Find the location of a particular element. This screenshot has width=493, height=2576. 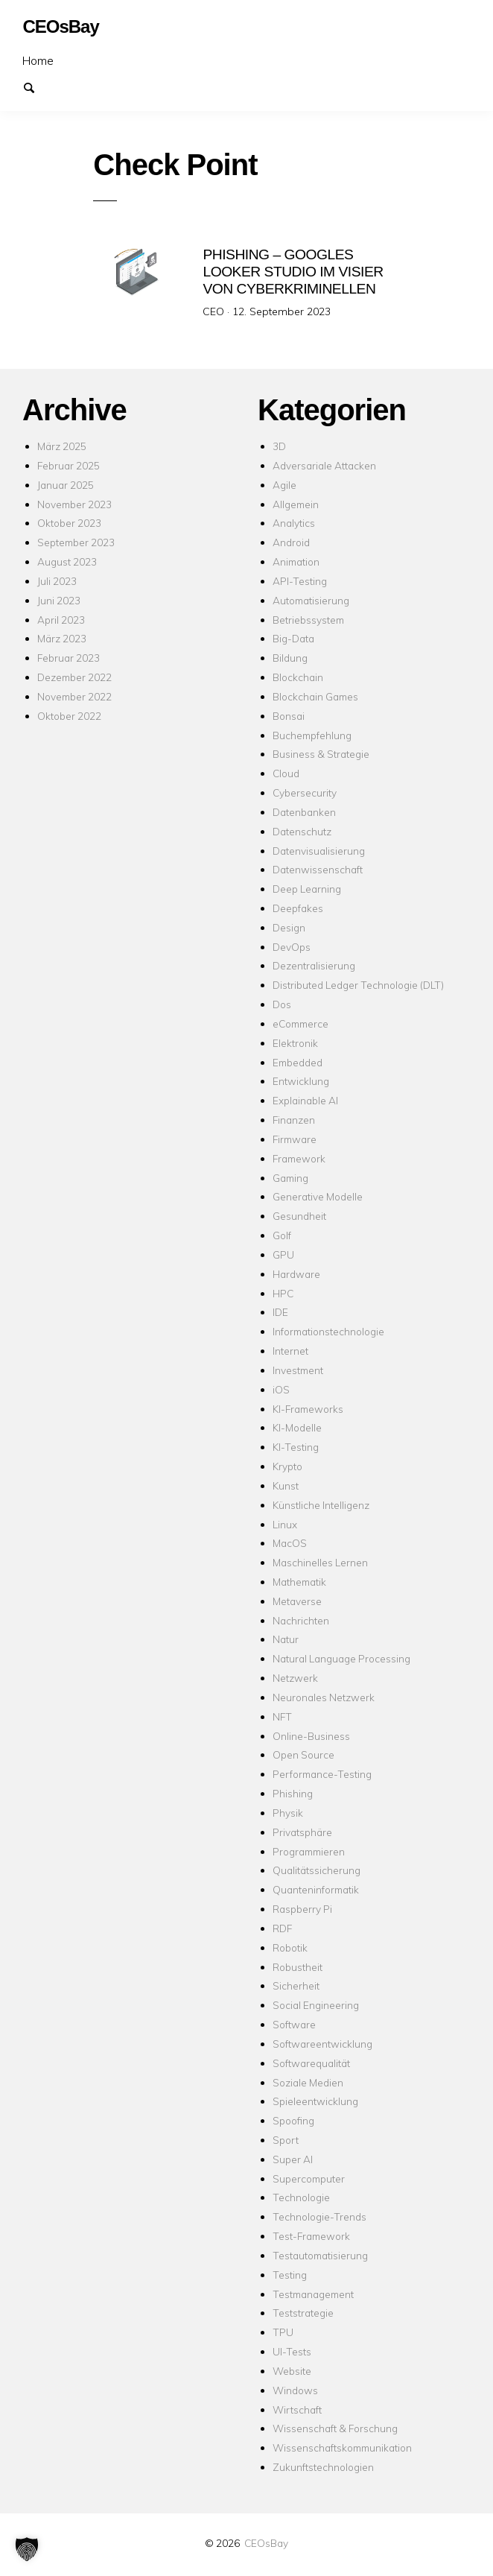

Metaverse is located at coordinates (297, 1601).